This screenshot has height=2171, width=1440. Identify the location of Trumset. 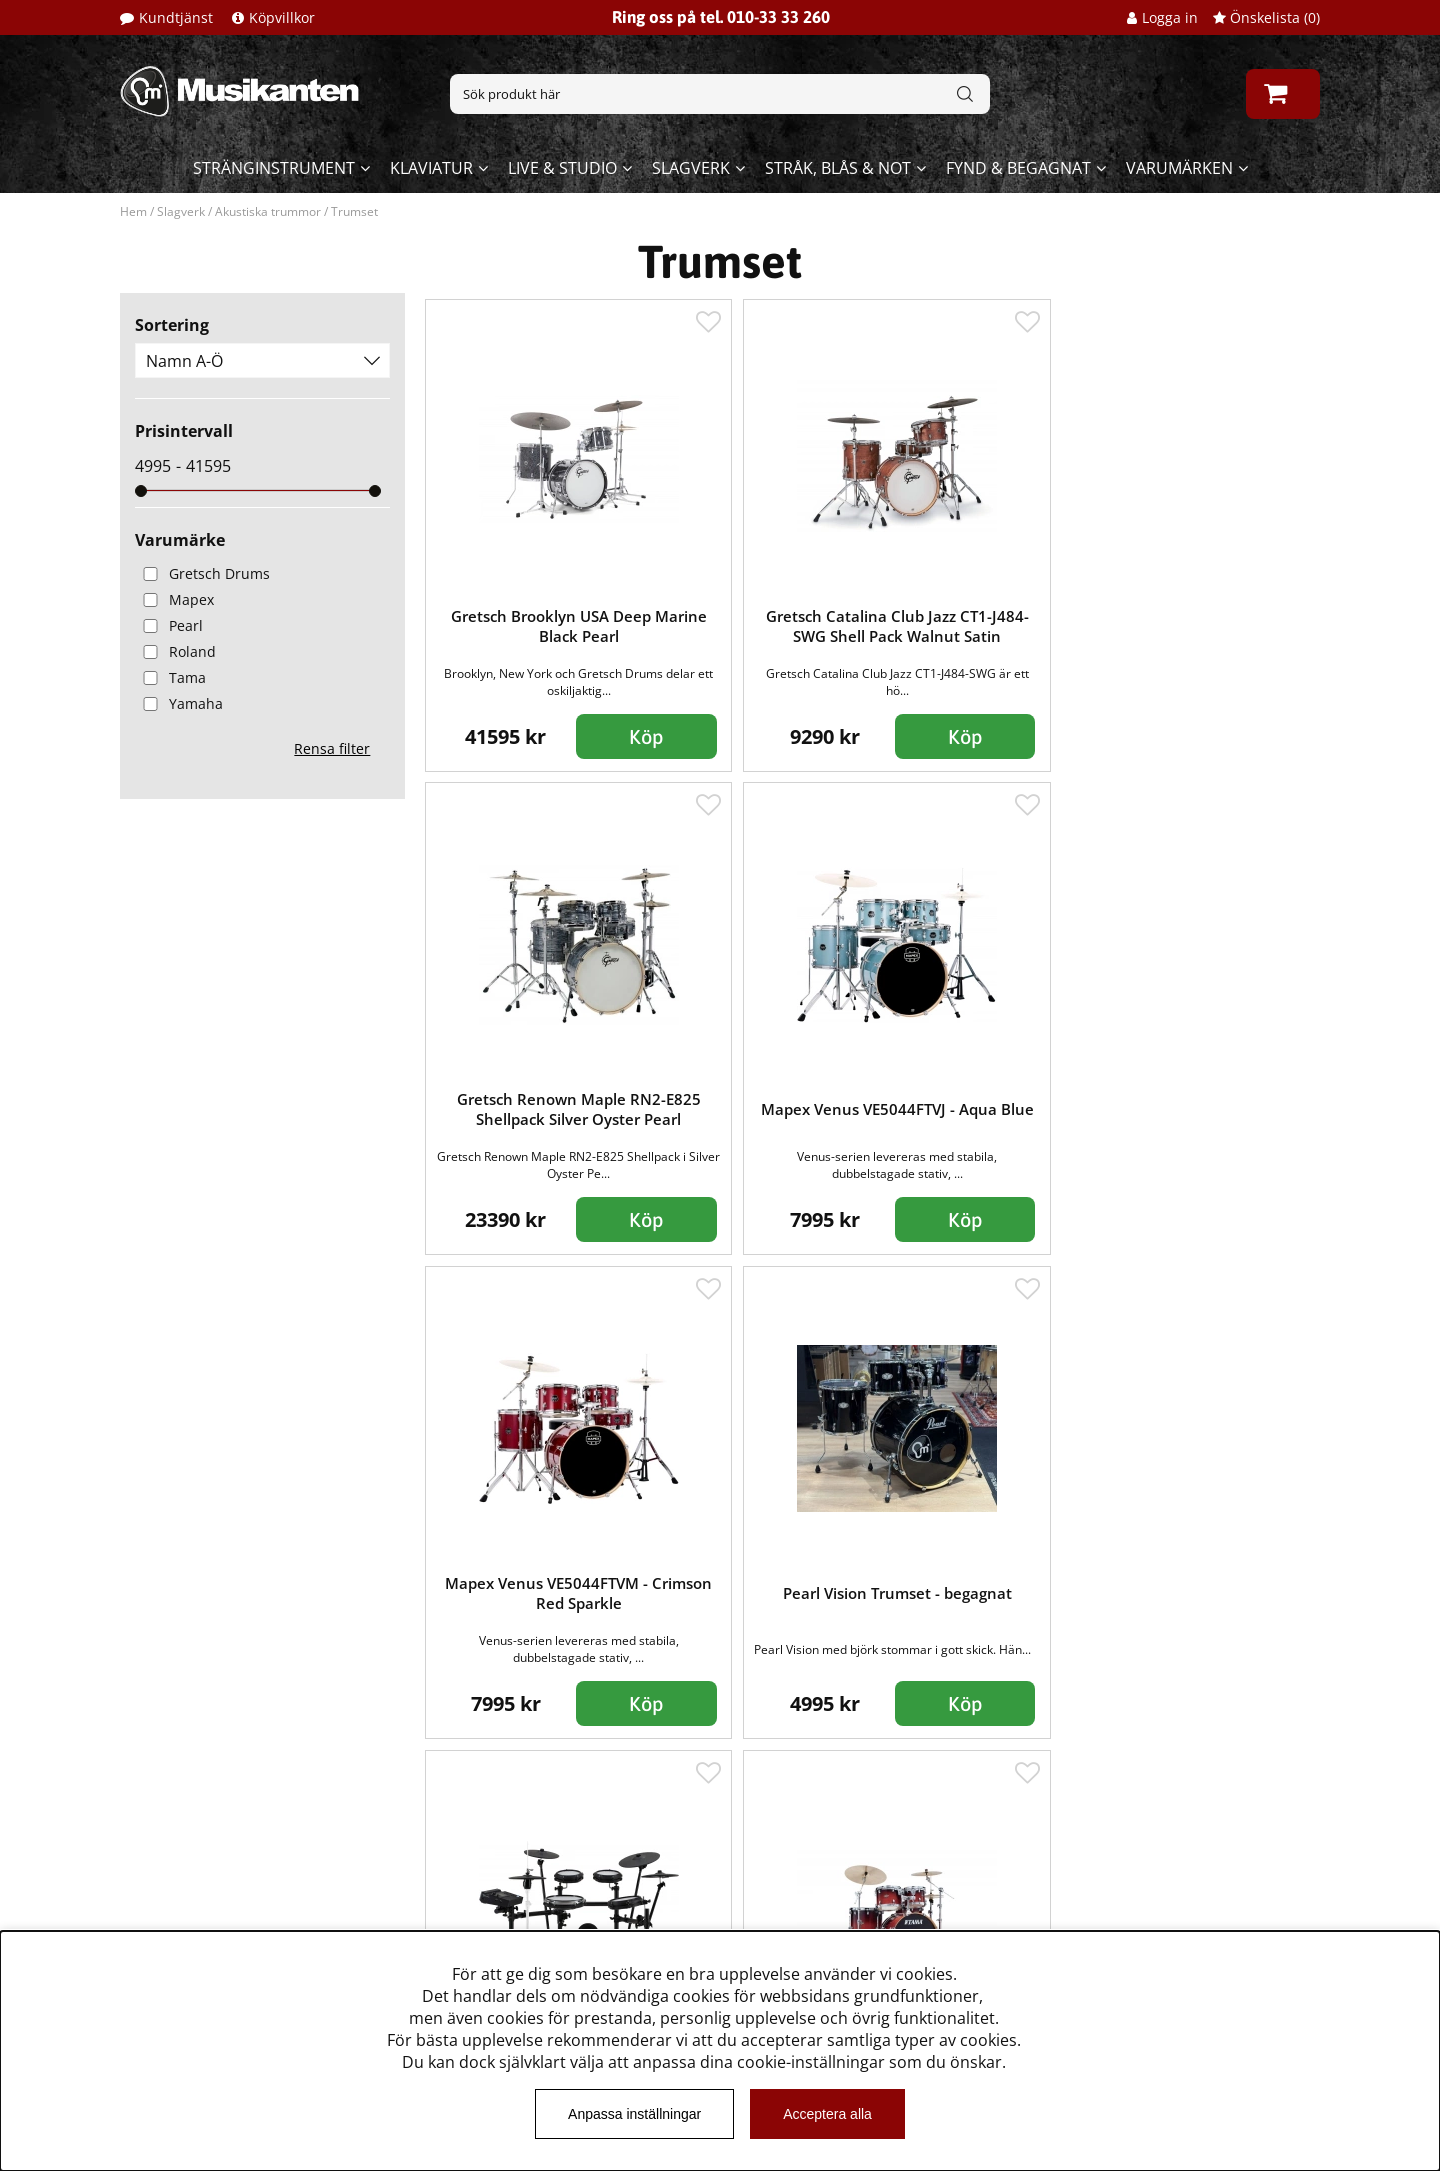
(354, 211).